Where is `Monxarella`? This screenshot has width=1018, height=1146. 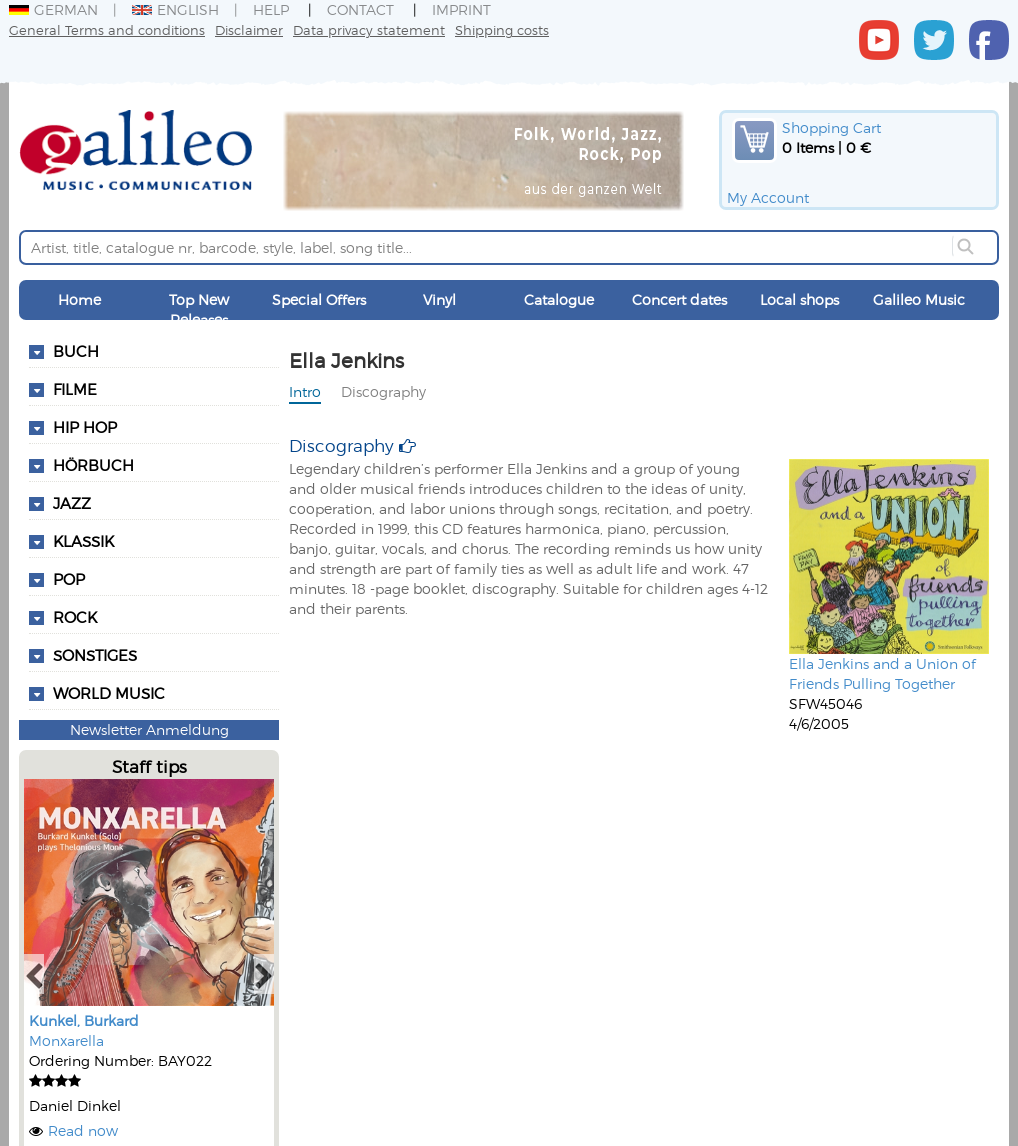
Monxarella is located at coordinates (66, 1040).